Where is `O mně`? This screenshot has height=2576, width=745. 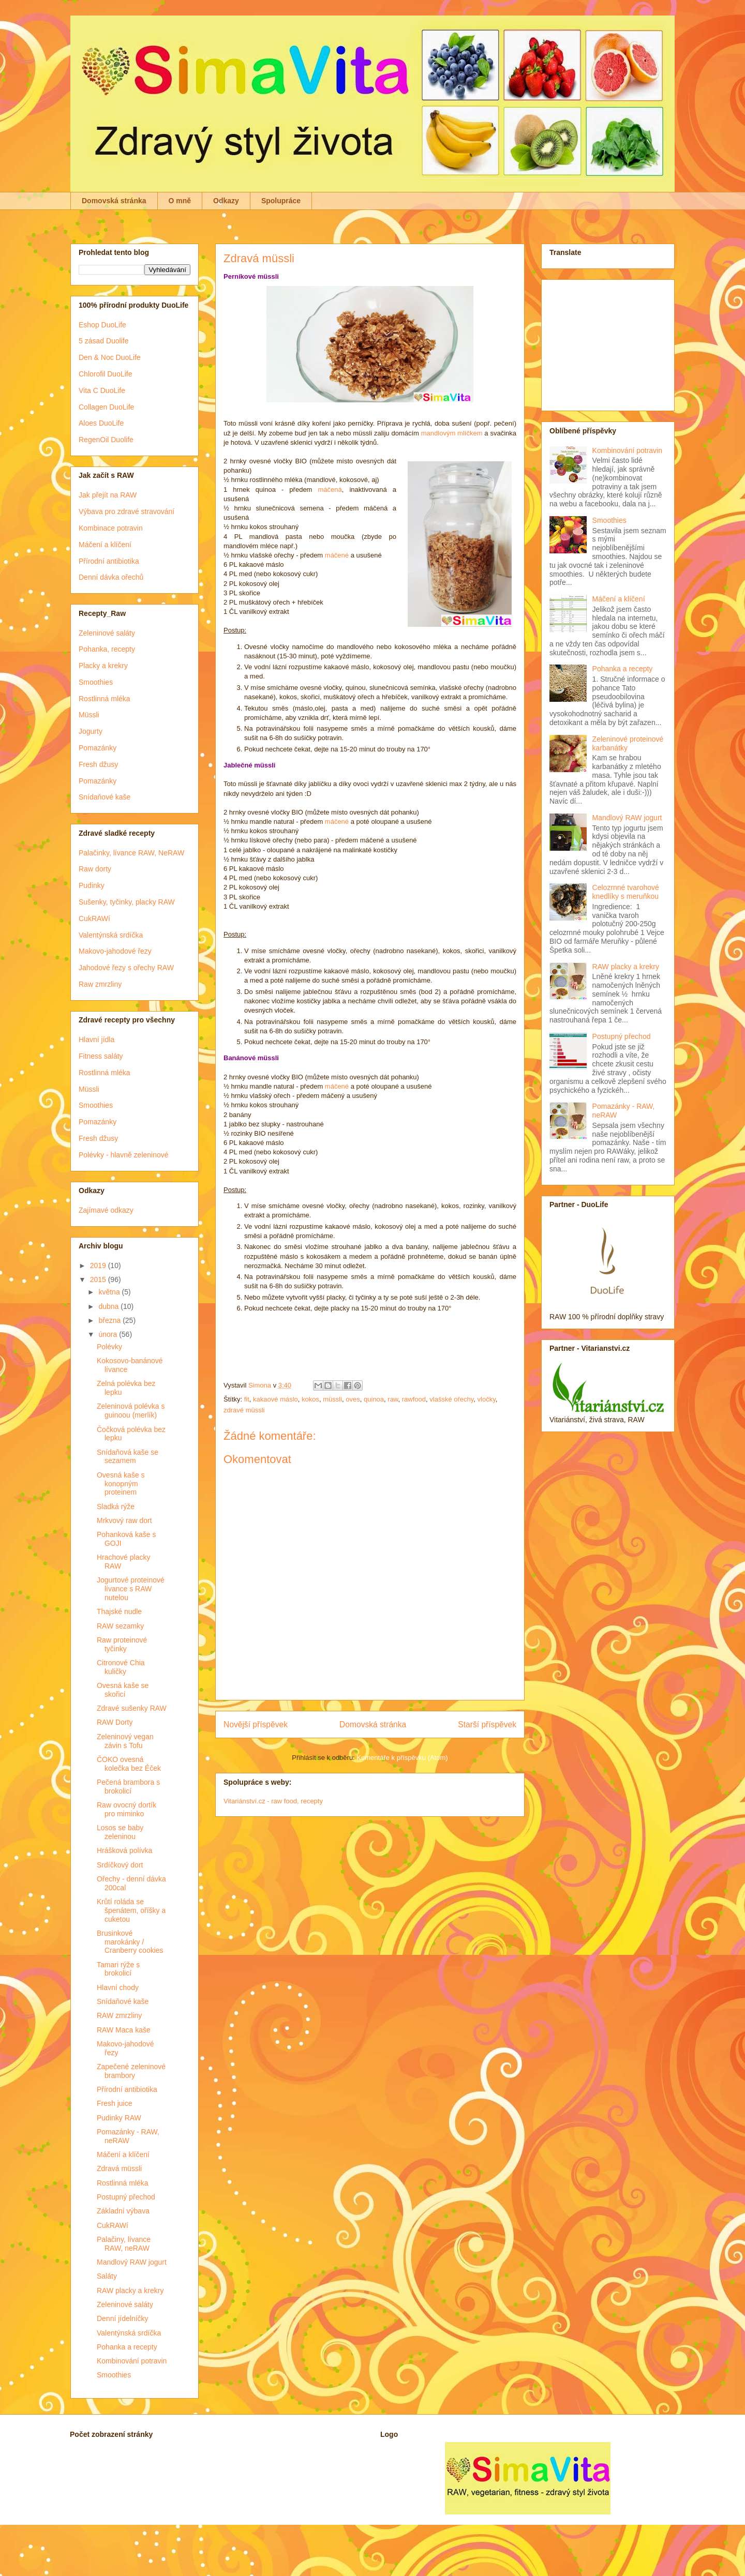
O mně is located at coordinates (180, 201).